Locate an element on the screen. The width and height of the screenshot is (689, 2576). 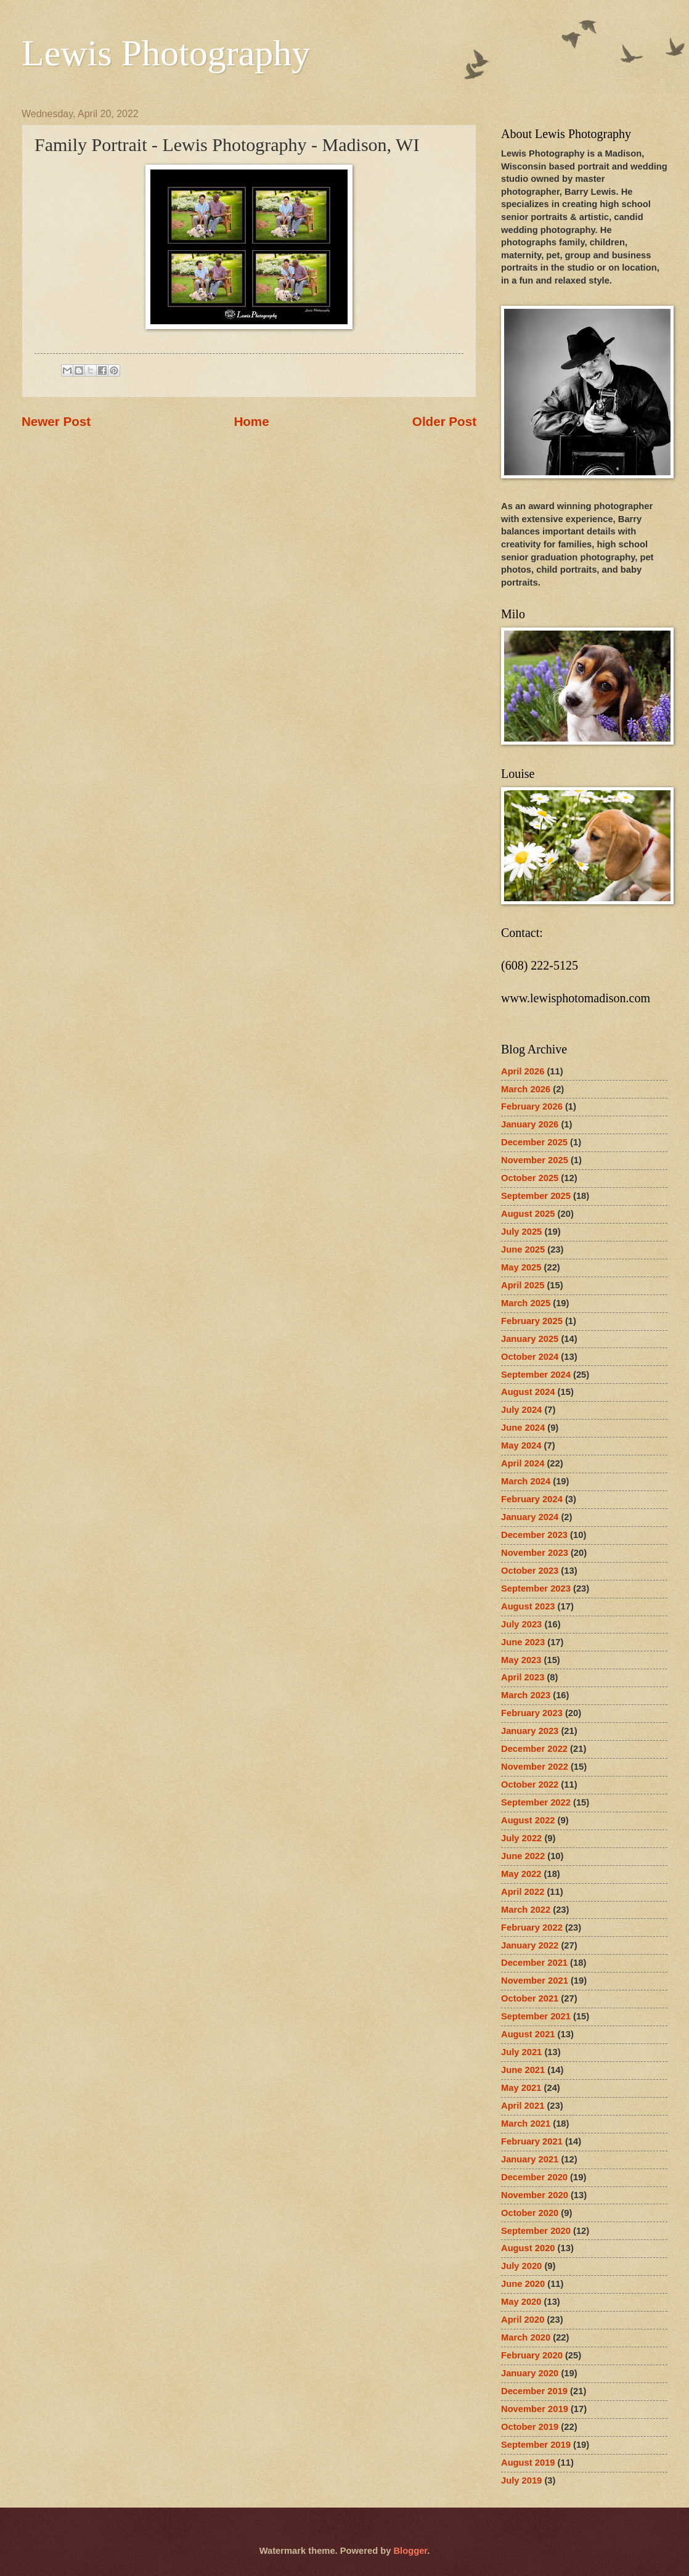
June 2020 is located at coordinates (523, 2284).